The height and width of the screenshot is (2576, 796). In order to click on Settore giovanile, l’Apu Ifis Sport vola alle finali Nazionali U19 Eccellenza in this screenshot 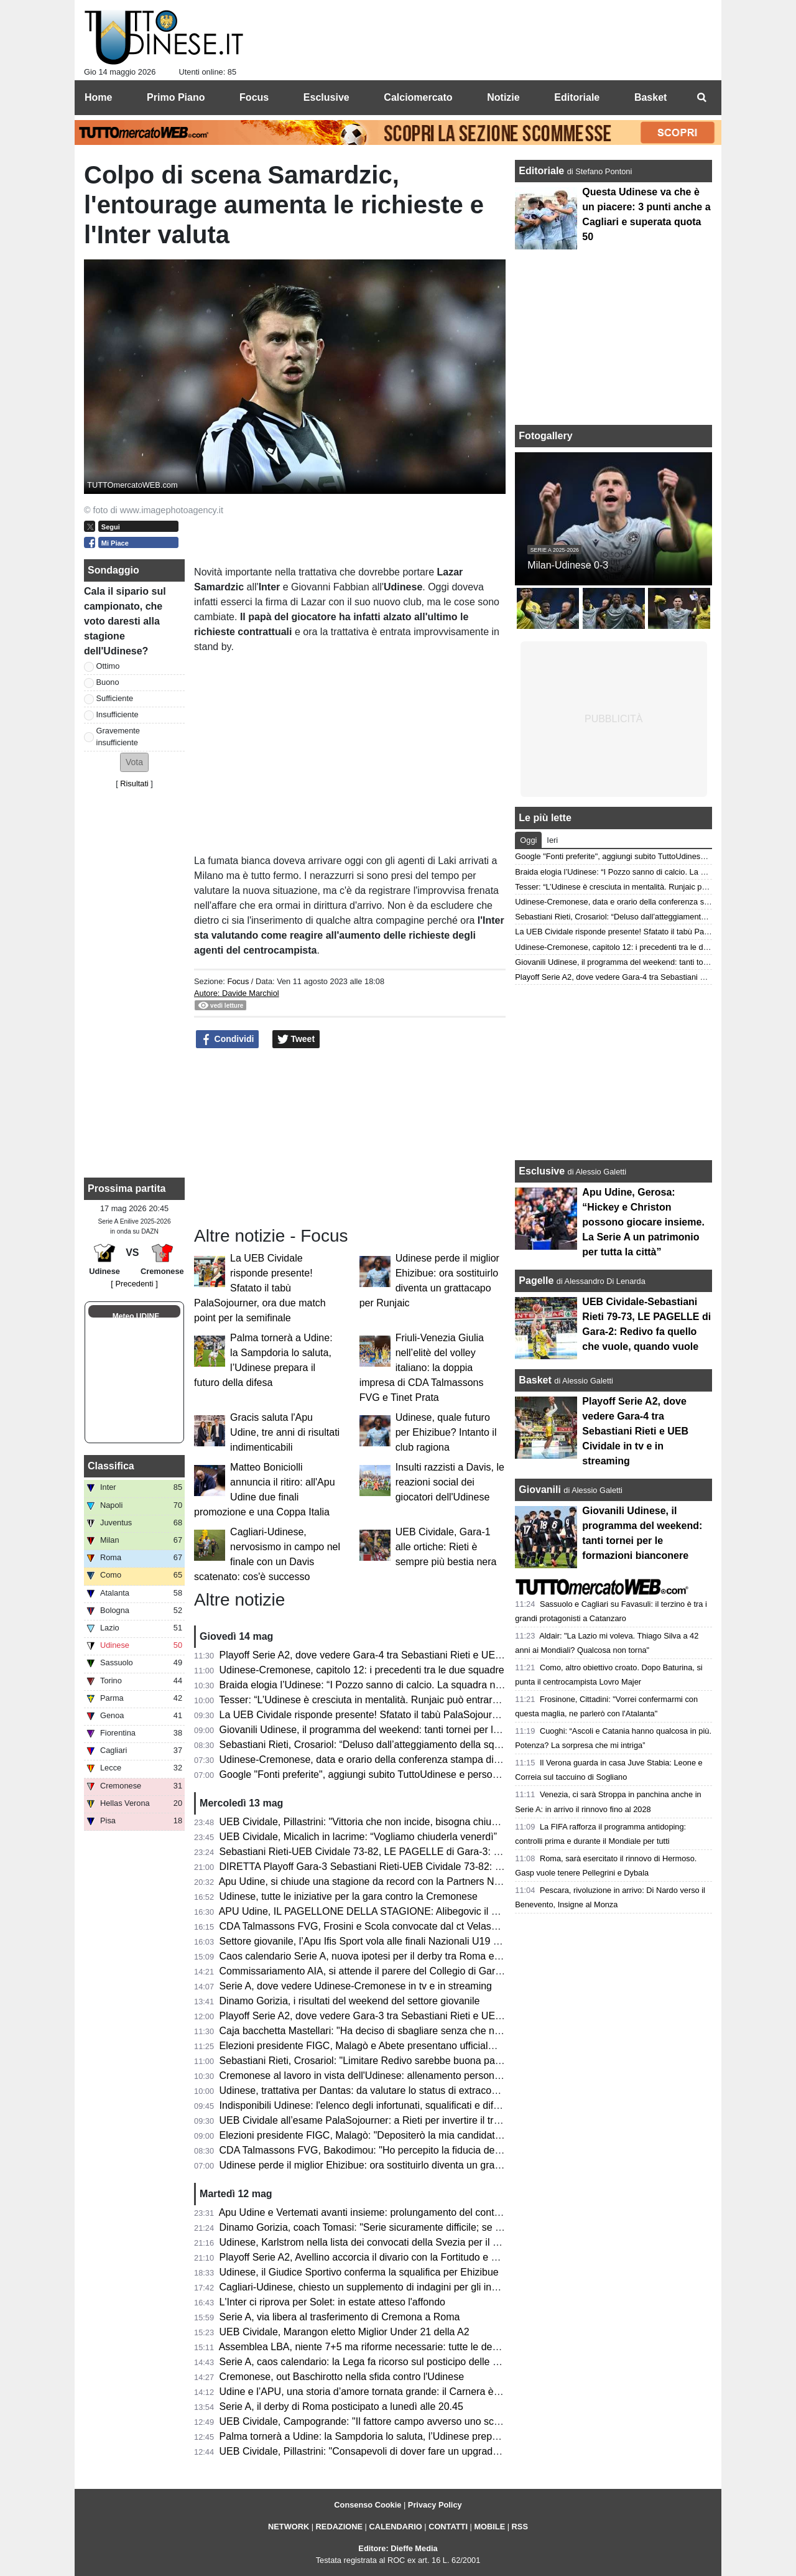, I will do `click(381, 1941)`.